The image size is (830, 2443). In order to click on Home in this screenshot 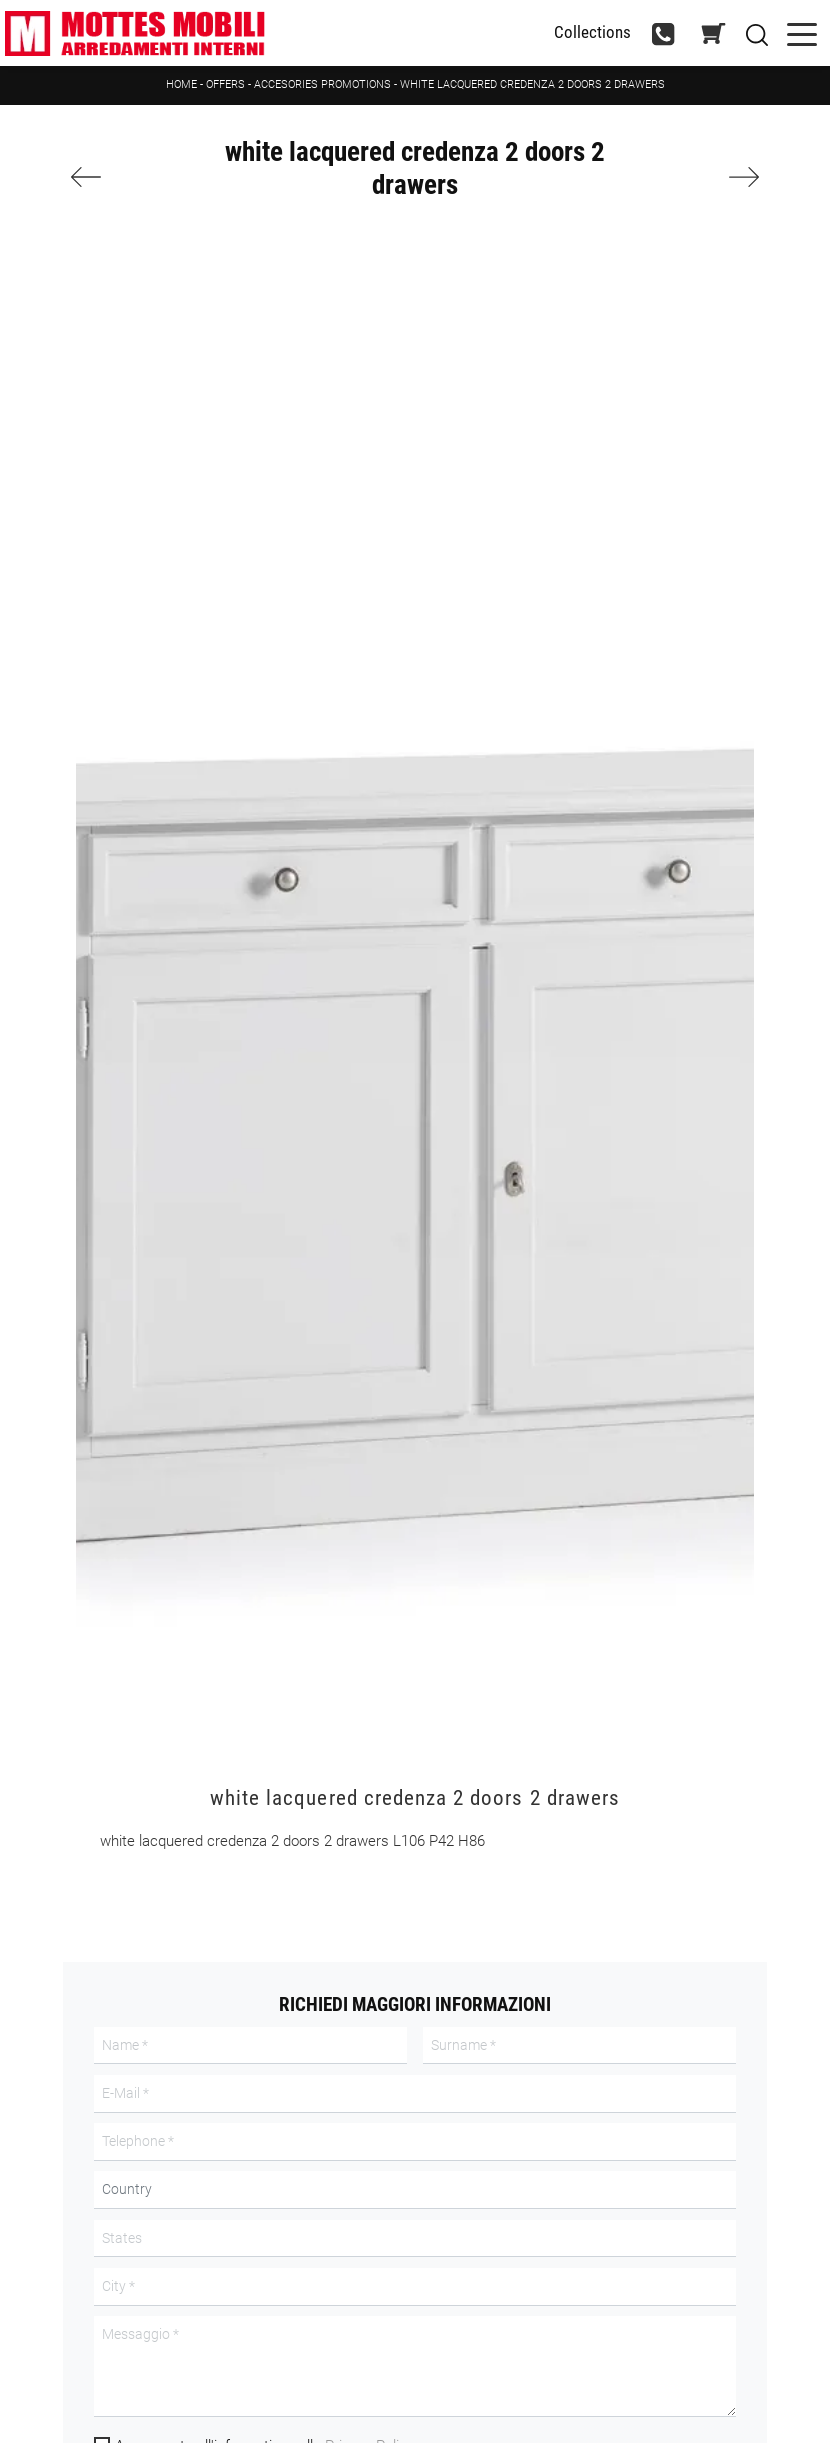, I will do `click(181, 84)`.